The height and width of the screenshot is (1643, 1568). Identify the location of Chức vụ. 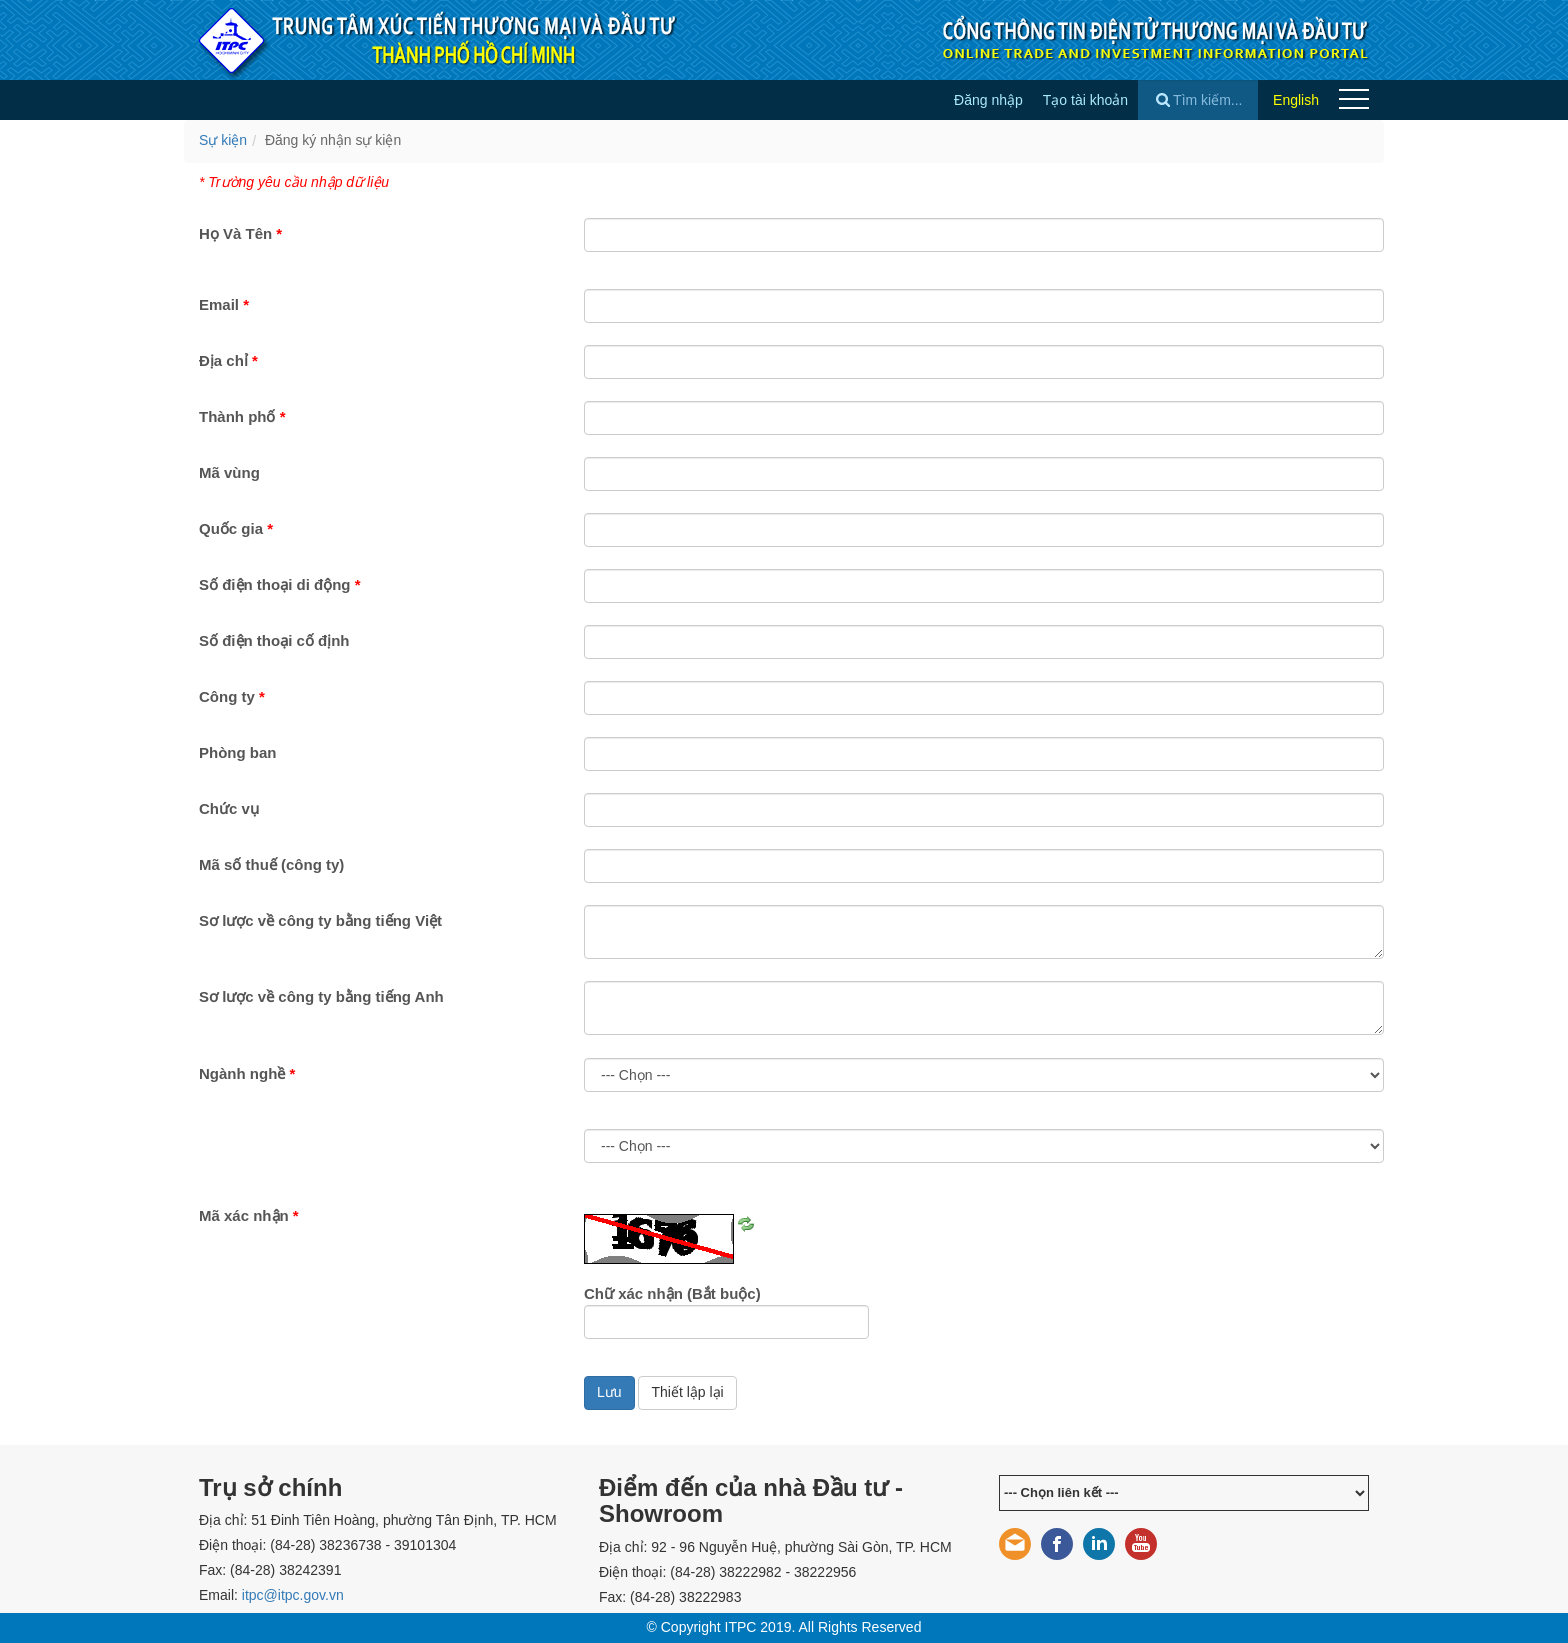
(229, 808).